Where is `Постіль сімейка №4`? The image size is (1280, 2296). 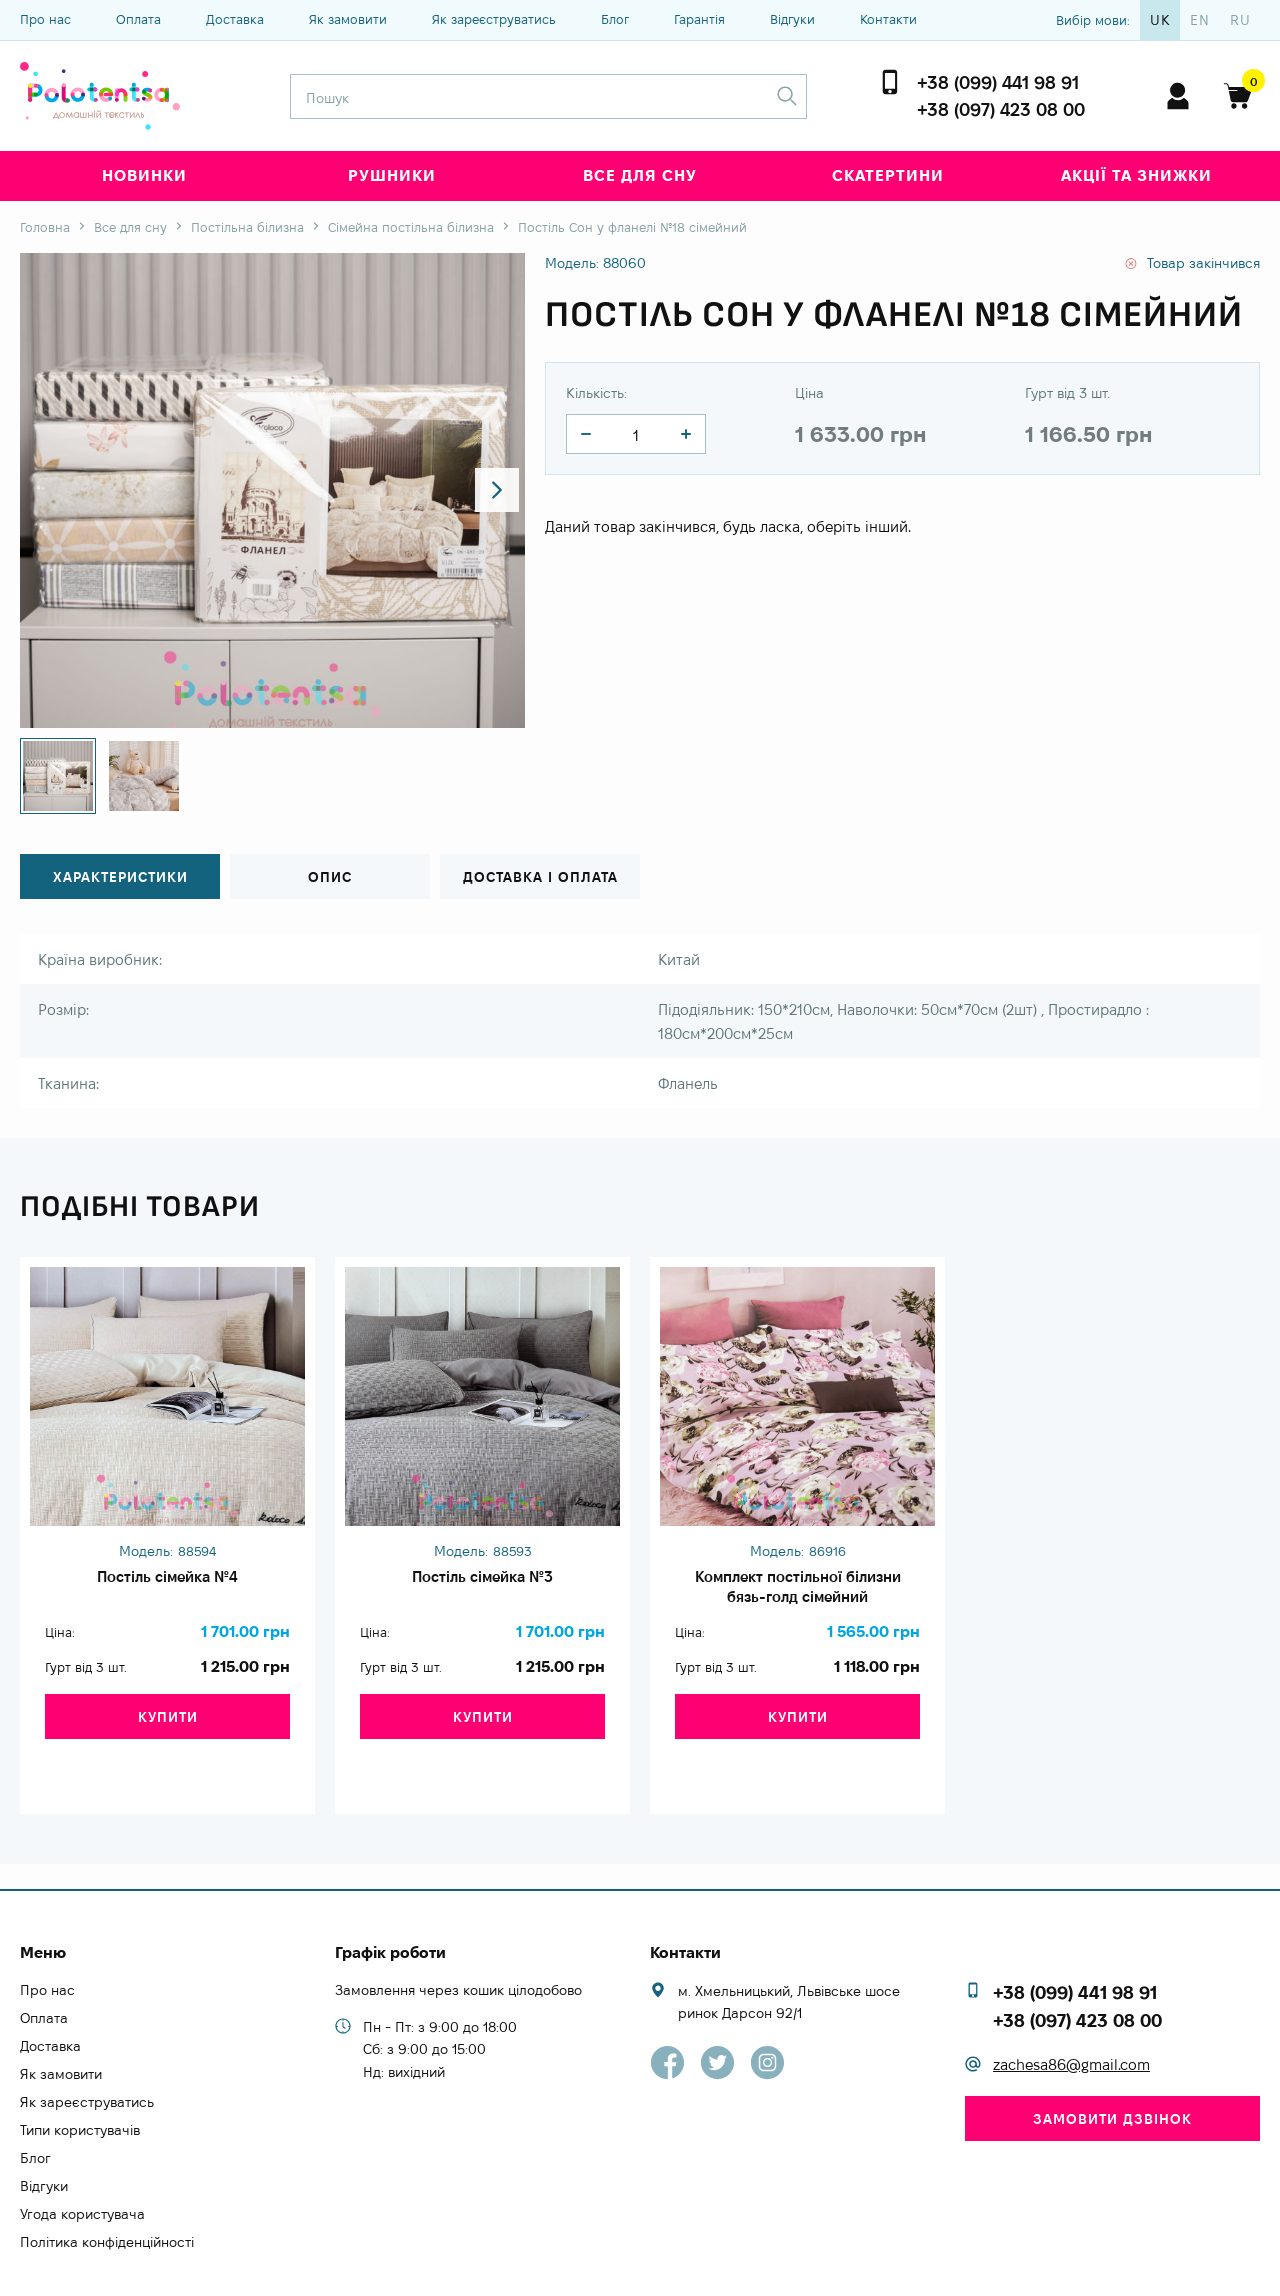
Постіль сімейка №4 is located at coordinates (168, 1581).